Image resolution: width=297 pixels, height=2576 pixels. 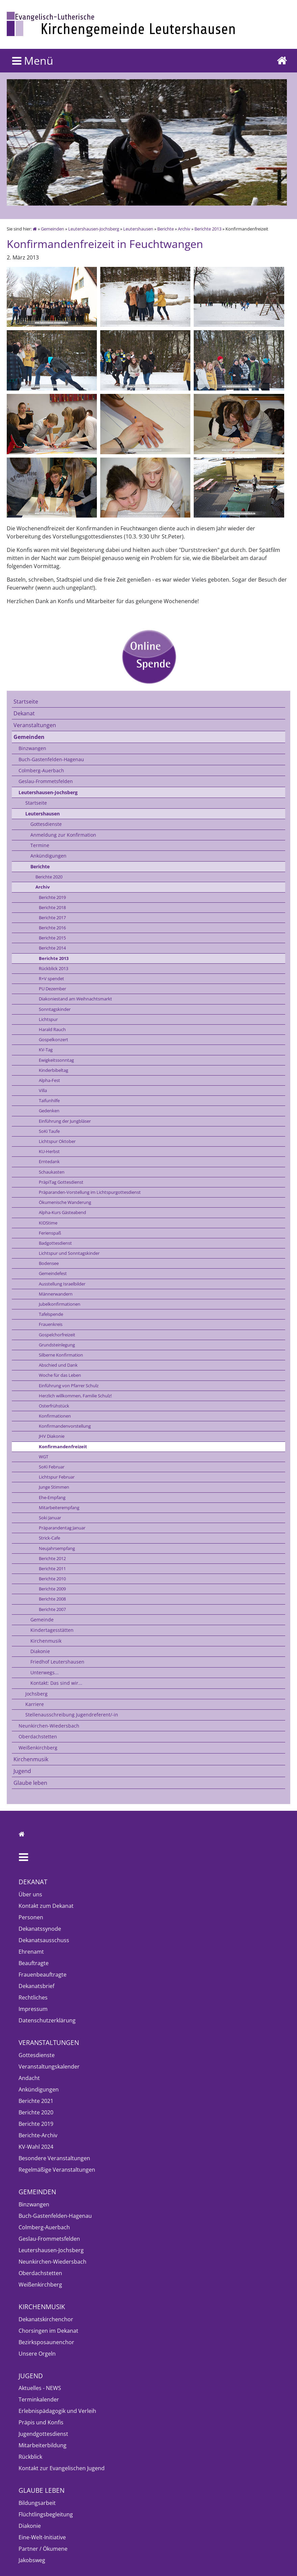 I want to click on Lichtspur Oktober, so click(x=57, y=1141).